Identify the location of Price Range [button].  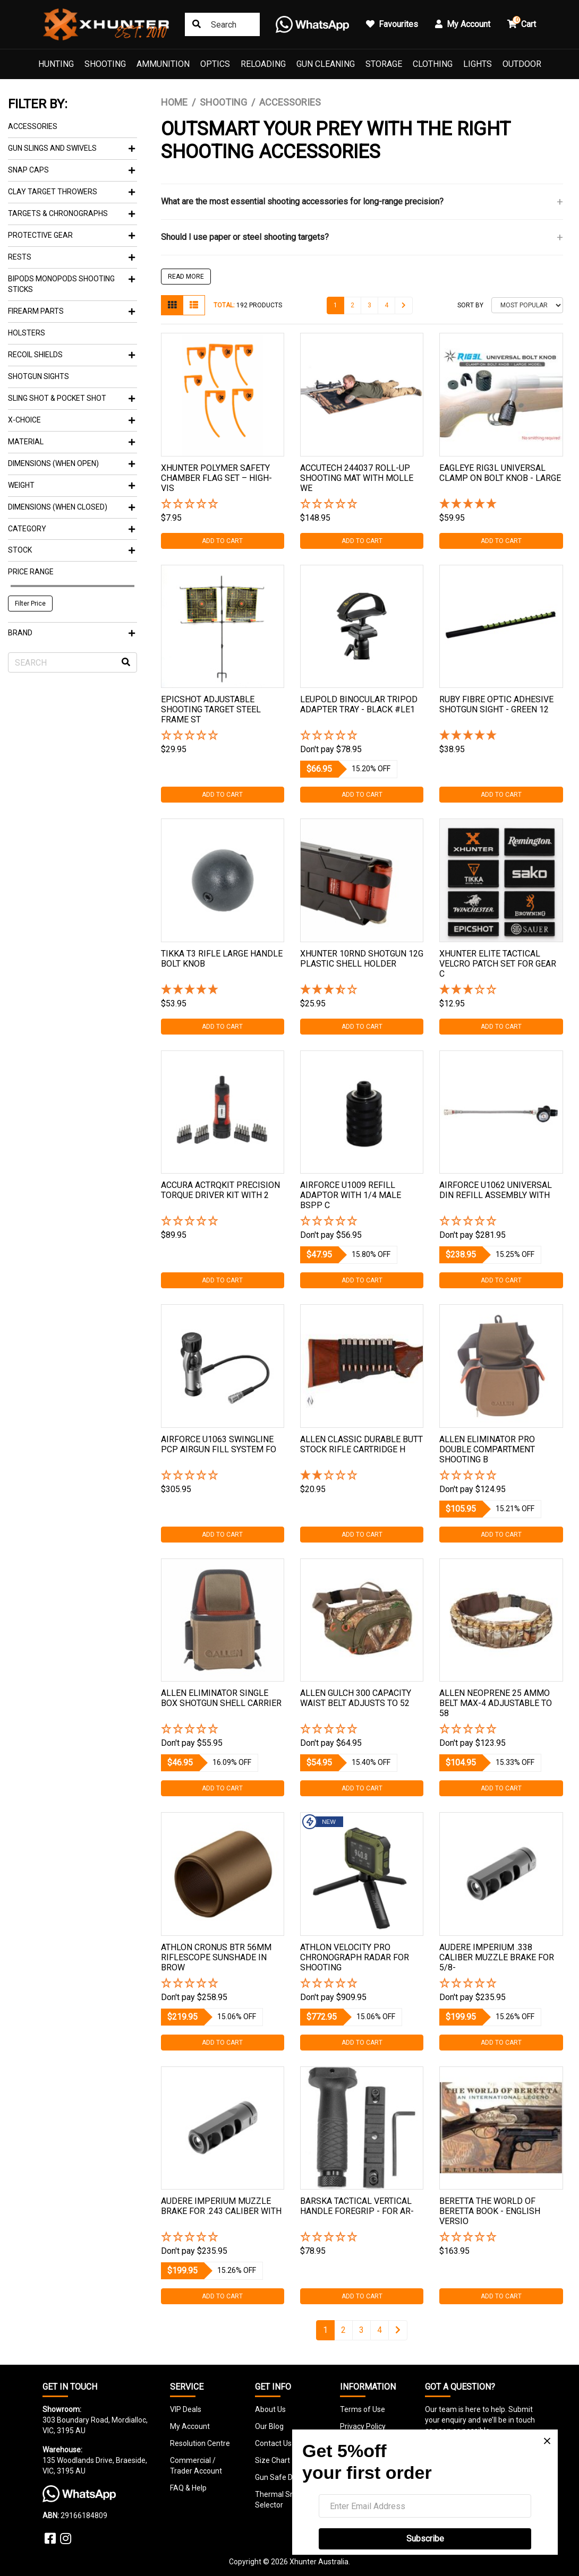
(31, 571).